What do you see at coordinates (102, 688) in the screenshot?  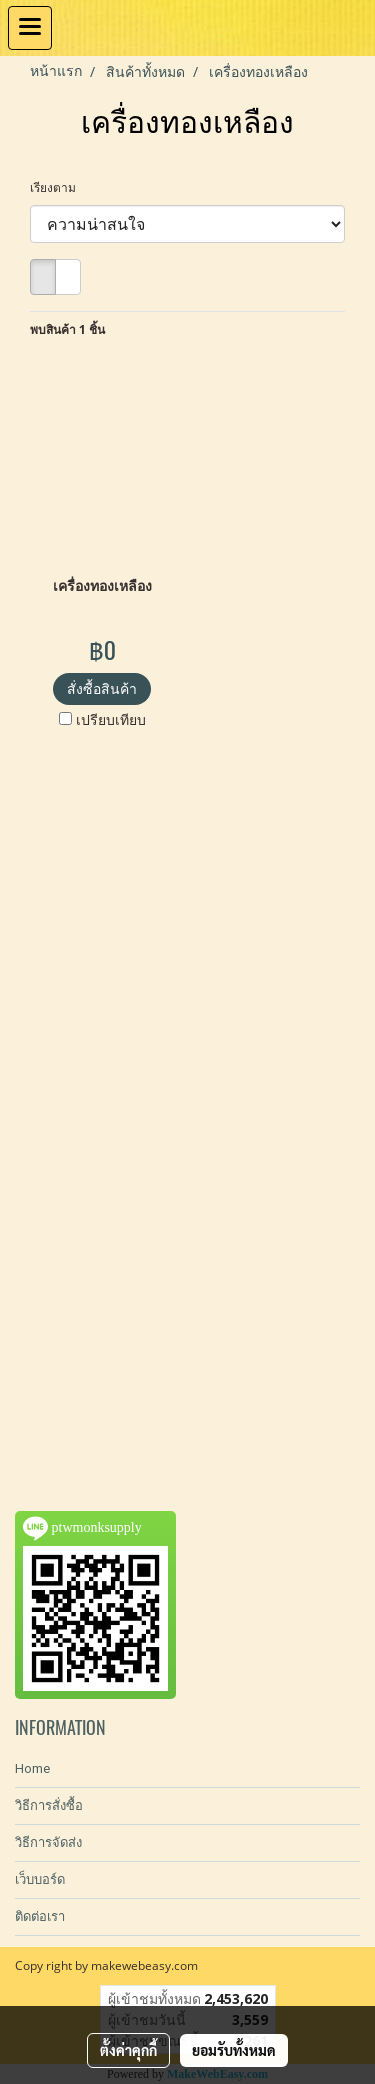 I see `สั่งซื้อสินค้า` at bounding box center [102, 688].